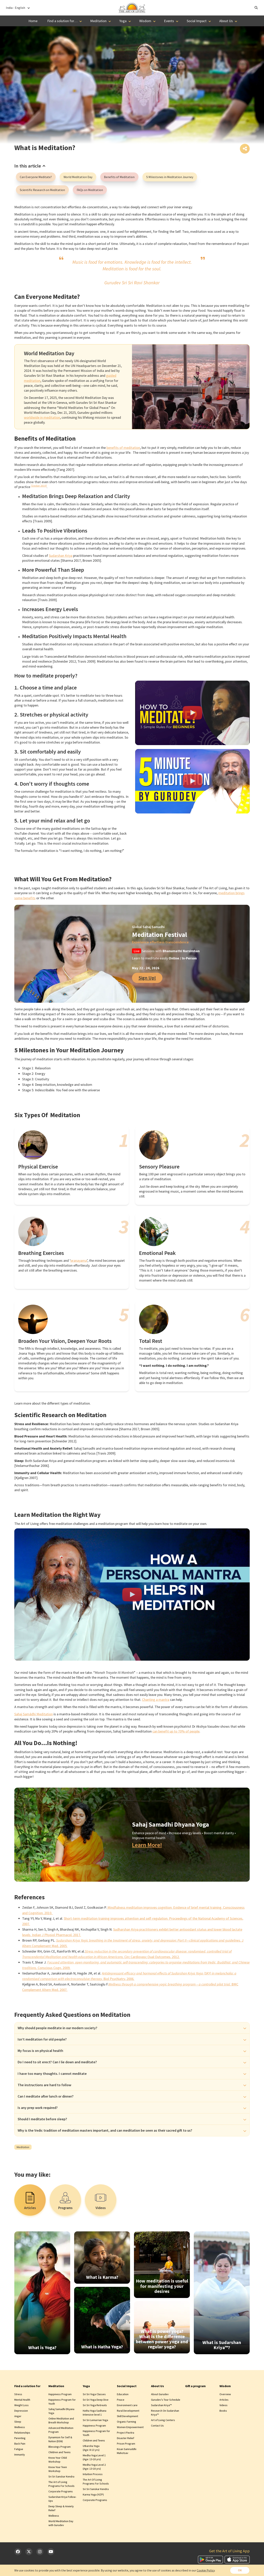 This screenshot has width=264, height=2576. I want to click on Skill Development, so click(127, 2416).